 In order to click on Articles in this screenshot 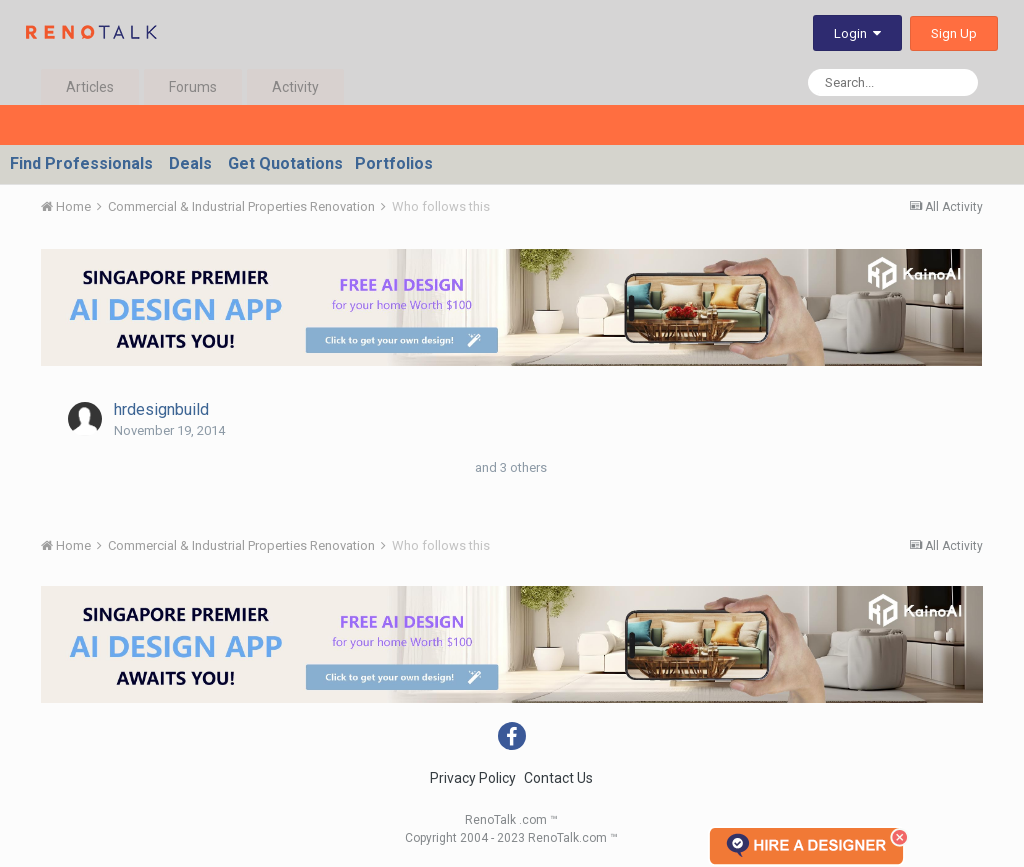, I will do `click(90, 87)`.